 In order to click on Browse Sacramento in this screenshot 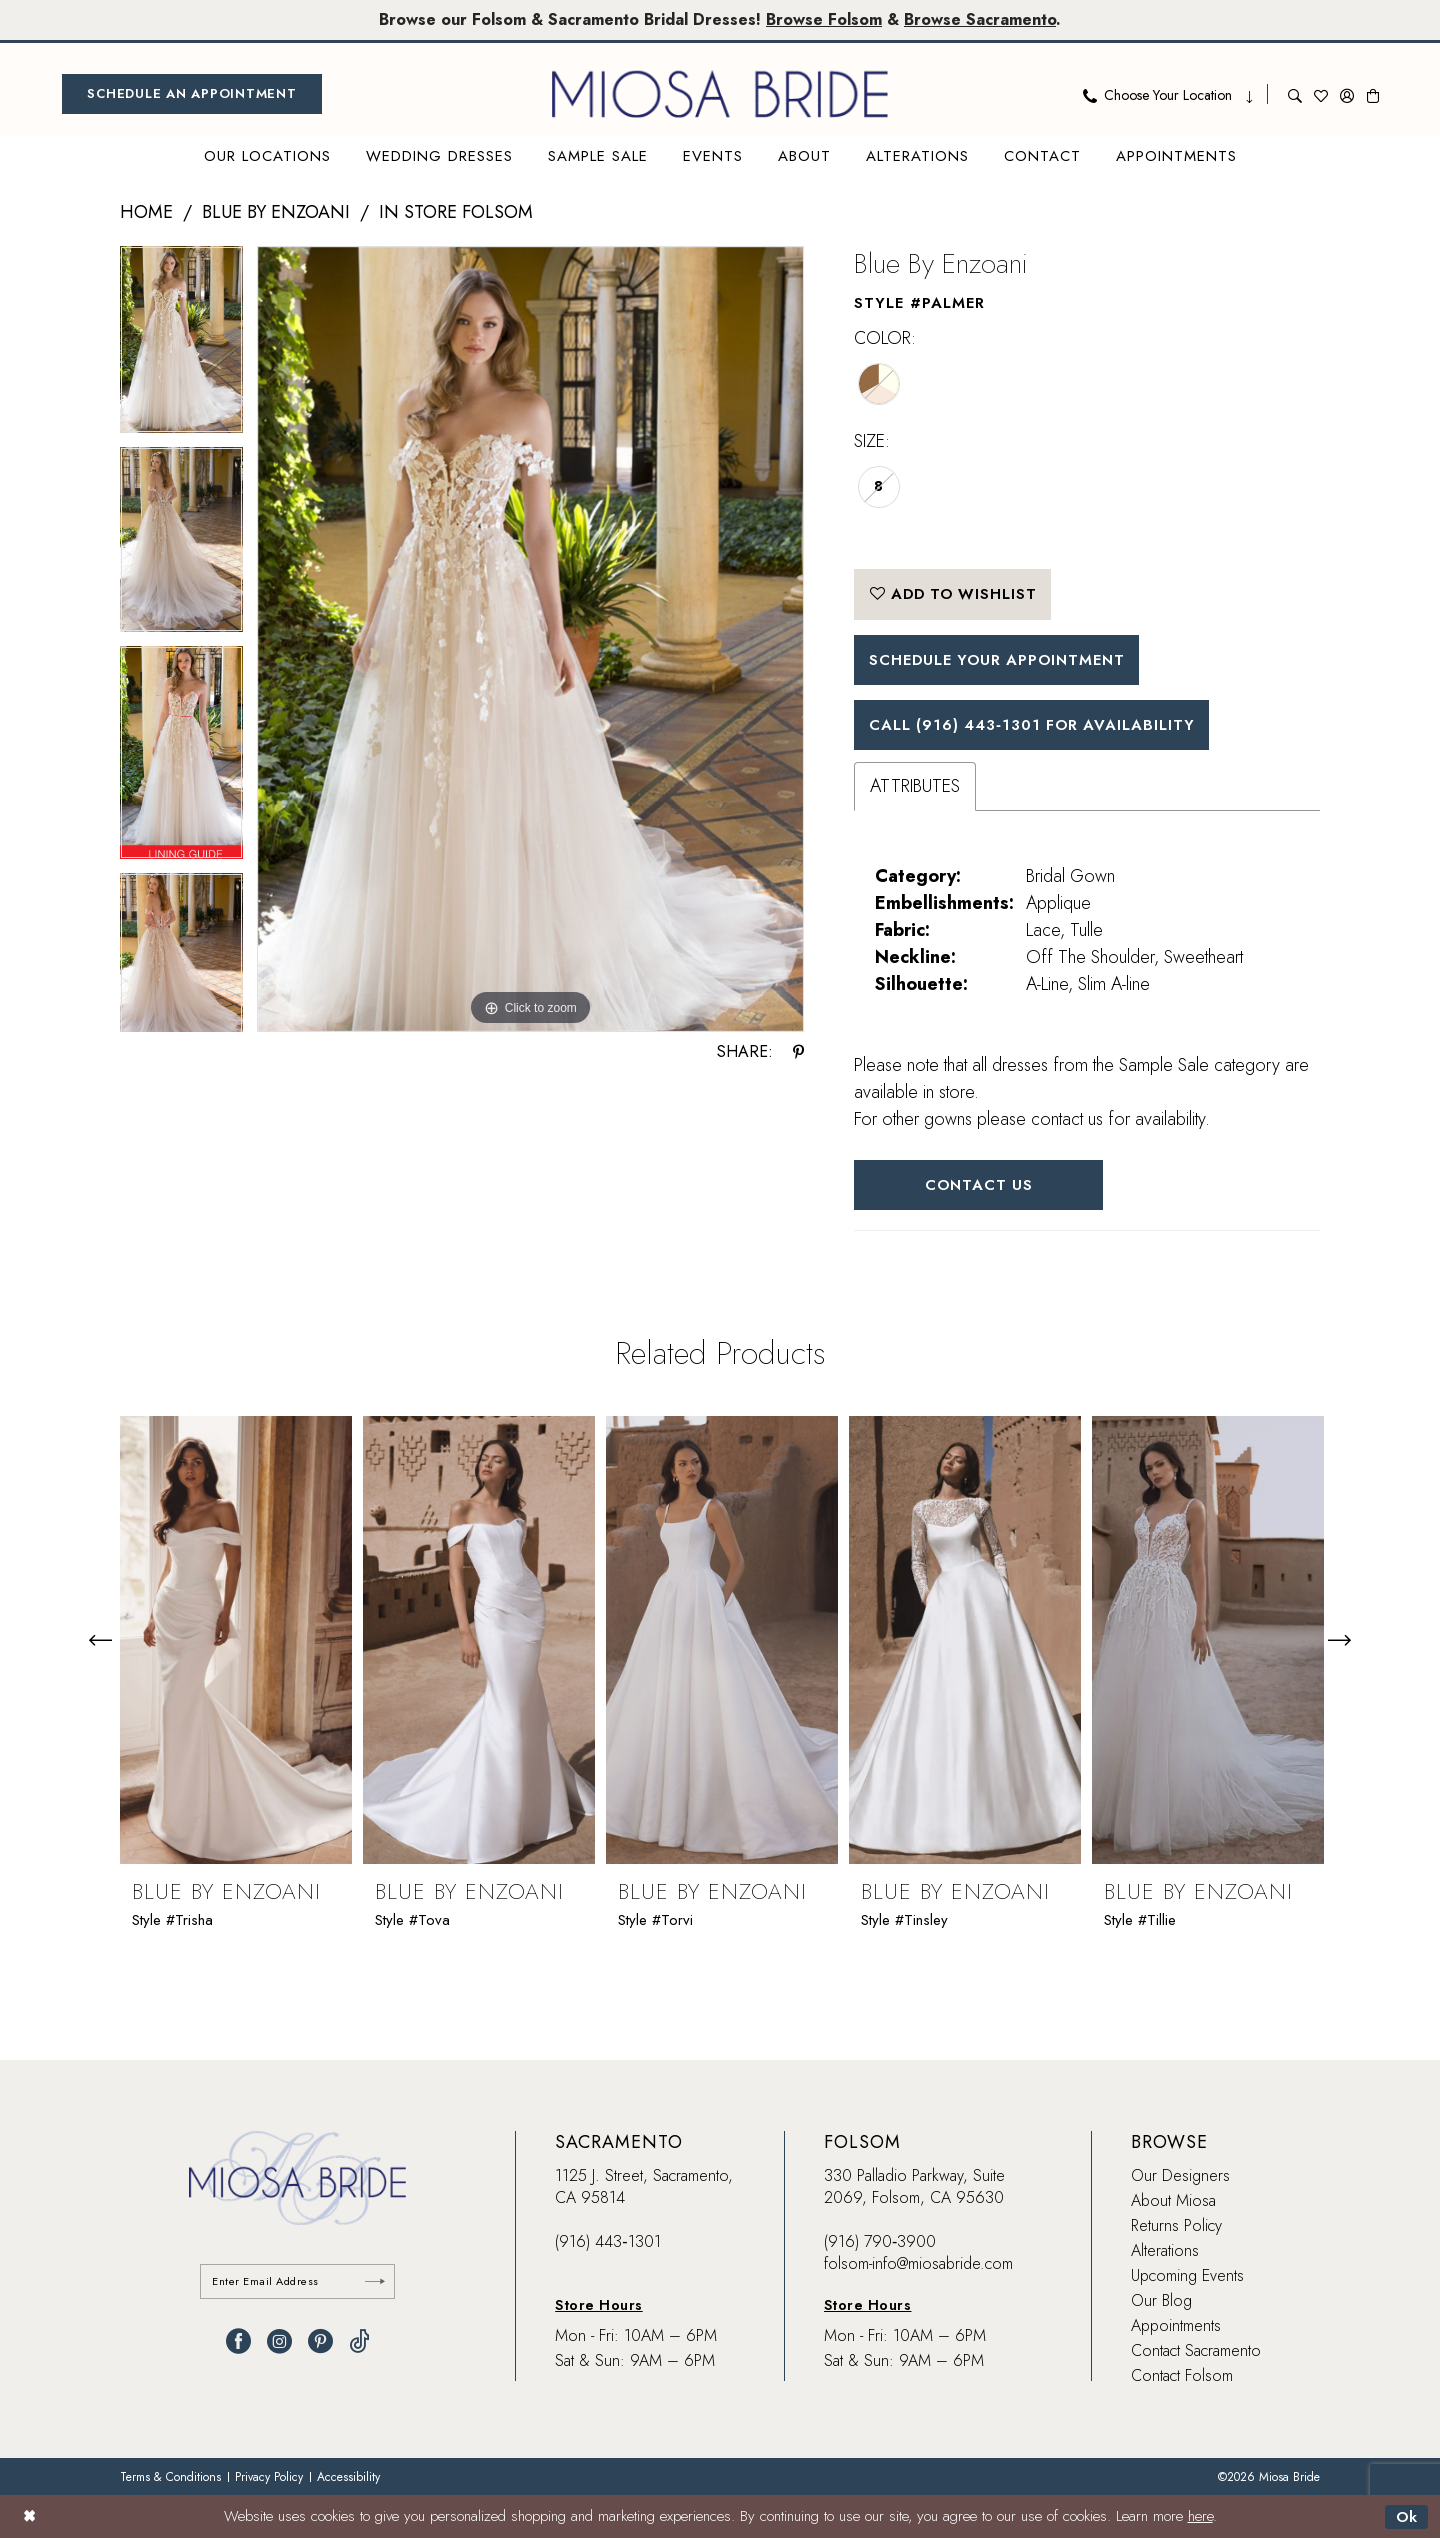, I will do `click(980, 19)`.